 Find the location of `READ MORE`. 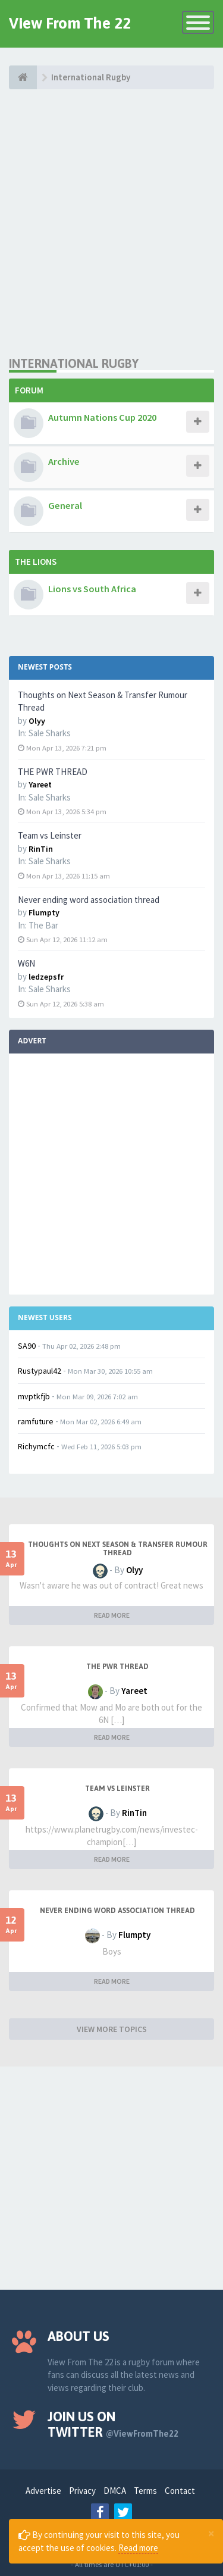

READ MORE is located at coordinates (112, 1615).